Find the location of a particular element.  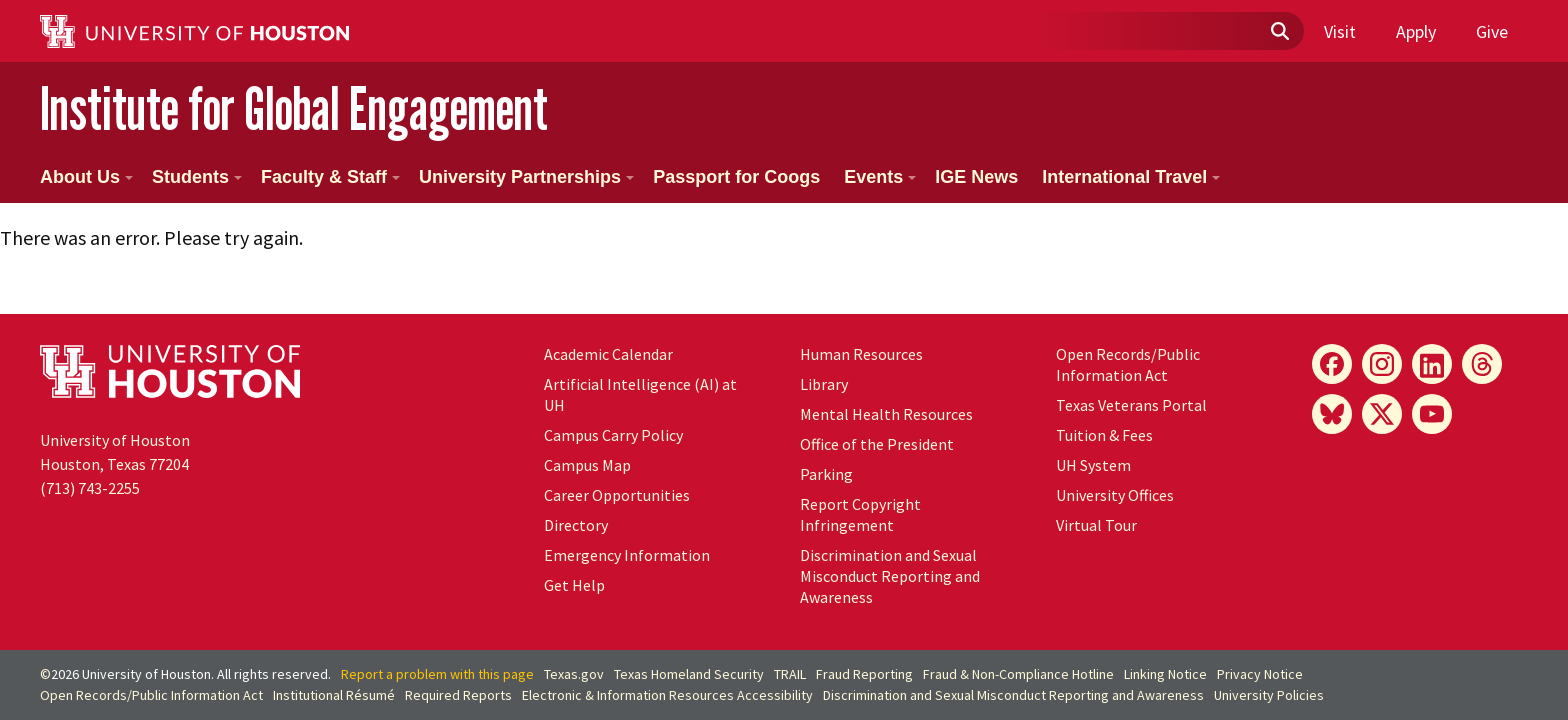

[Instagram] is located at coordinates (1382, 364).